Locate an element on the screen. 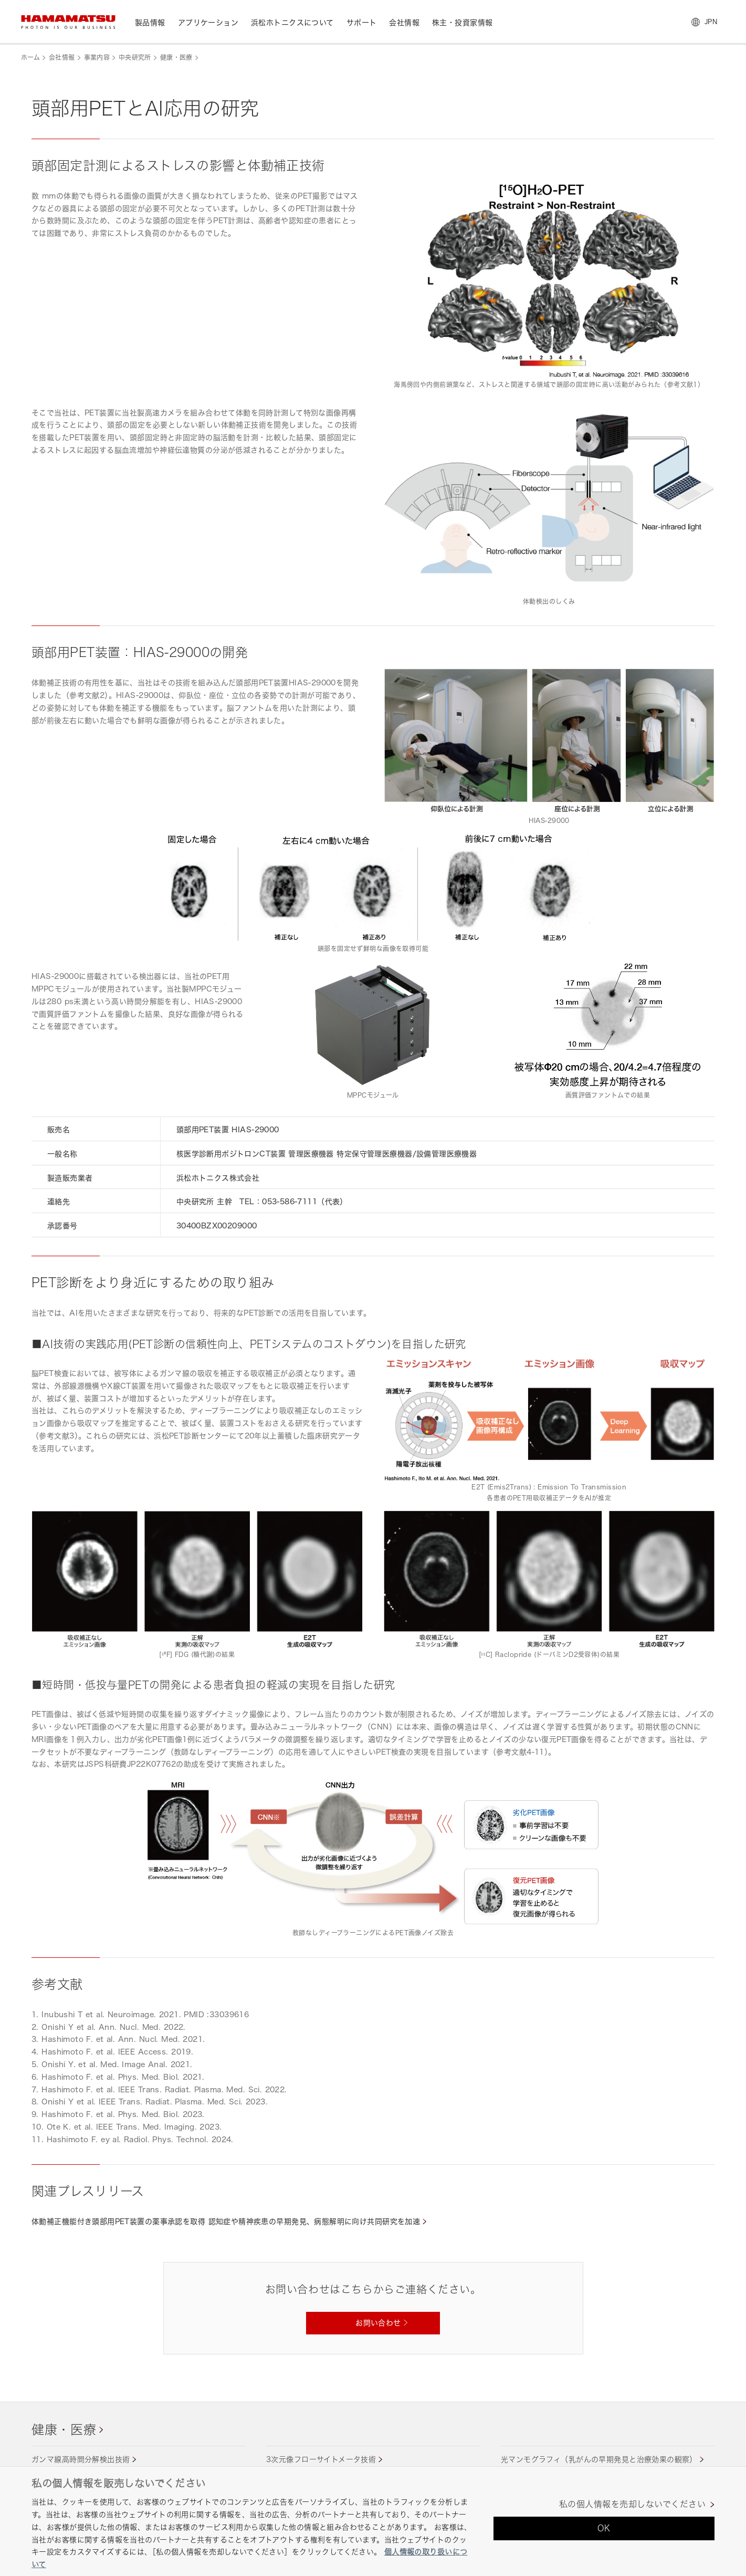 The height and width of the screenshot is (2576, 746). 体動補正機能付き頭部用PET装置の薬事承認を取得 認知症や精神疾患の早期発見、病態解明に向け共同研究を加速 is located at coordinates (225, 2221).